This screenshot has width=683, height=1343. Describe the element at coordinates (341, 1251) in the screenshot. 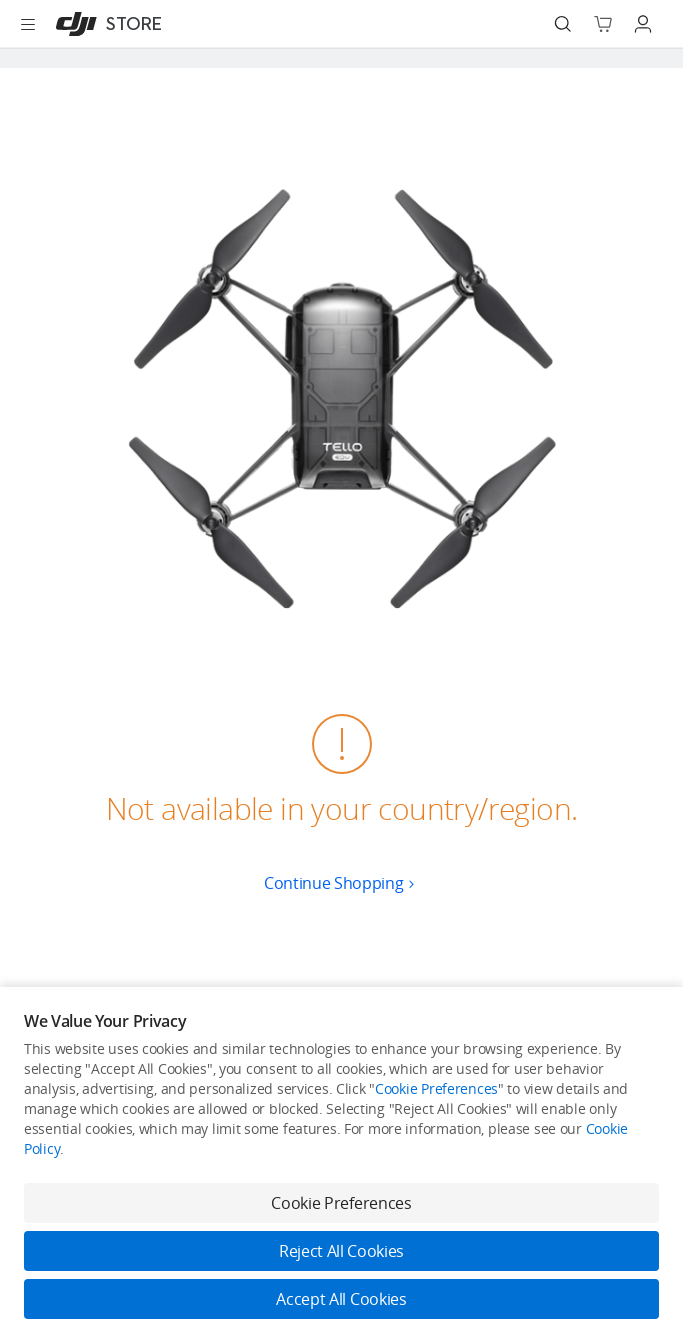

I see `Reject All Cookies` at that location.